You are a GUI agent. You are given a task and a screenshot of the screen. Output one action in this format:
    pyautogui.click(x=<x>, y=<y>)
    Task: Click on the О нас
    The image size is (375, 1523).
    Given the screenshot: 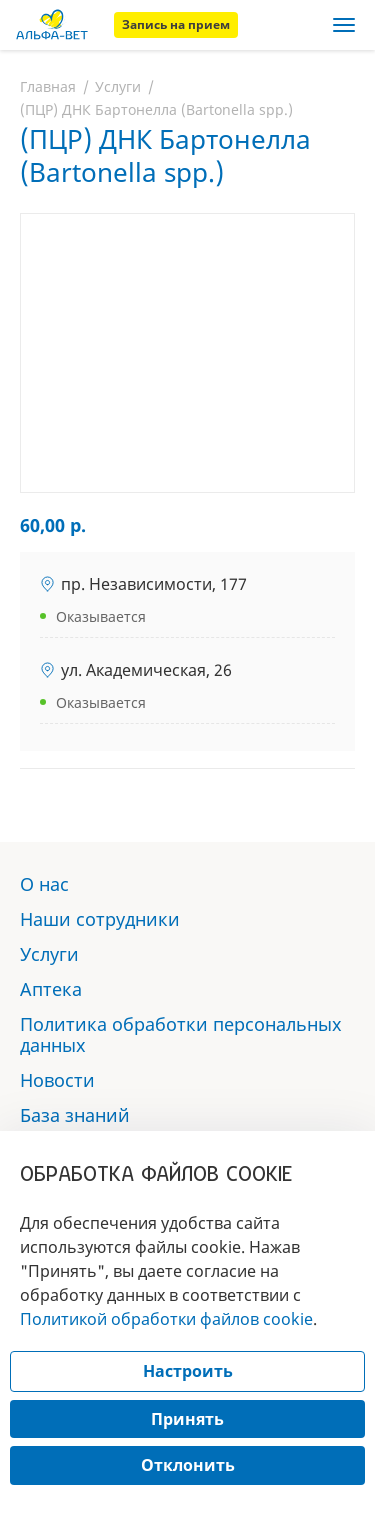 What is the action you would take?
    pyautogui.click(x=44, y=884)
    